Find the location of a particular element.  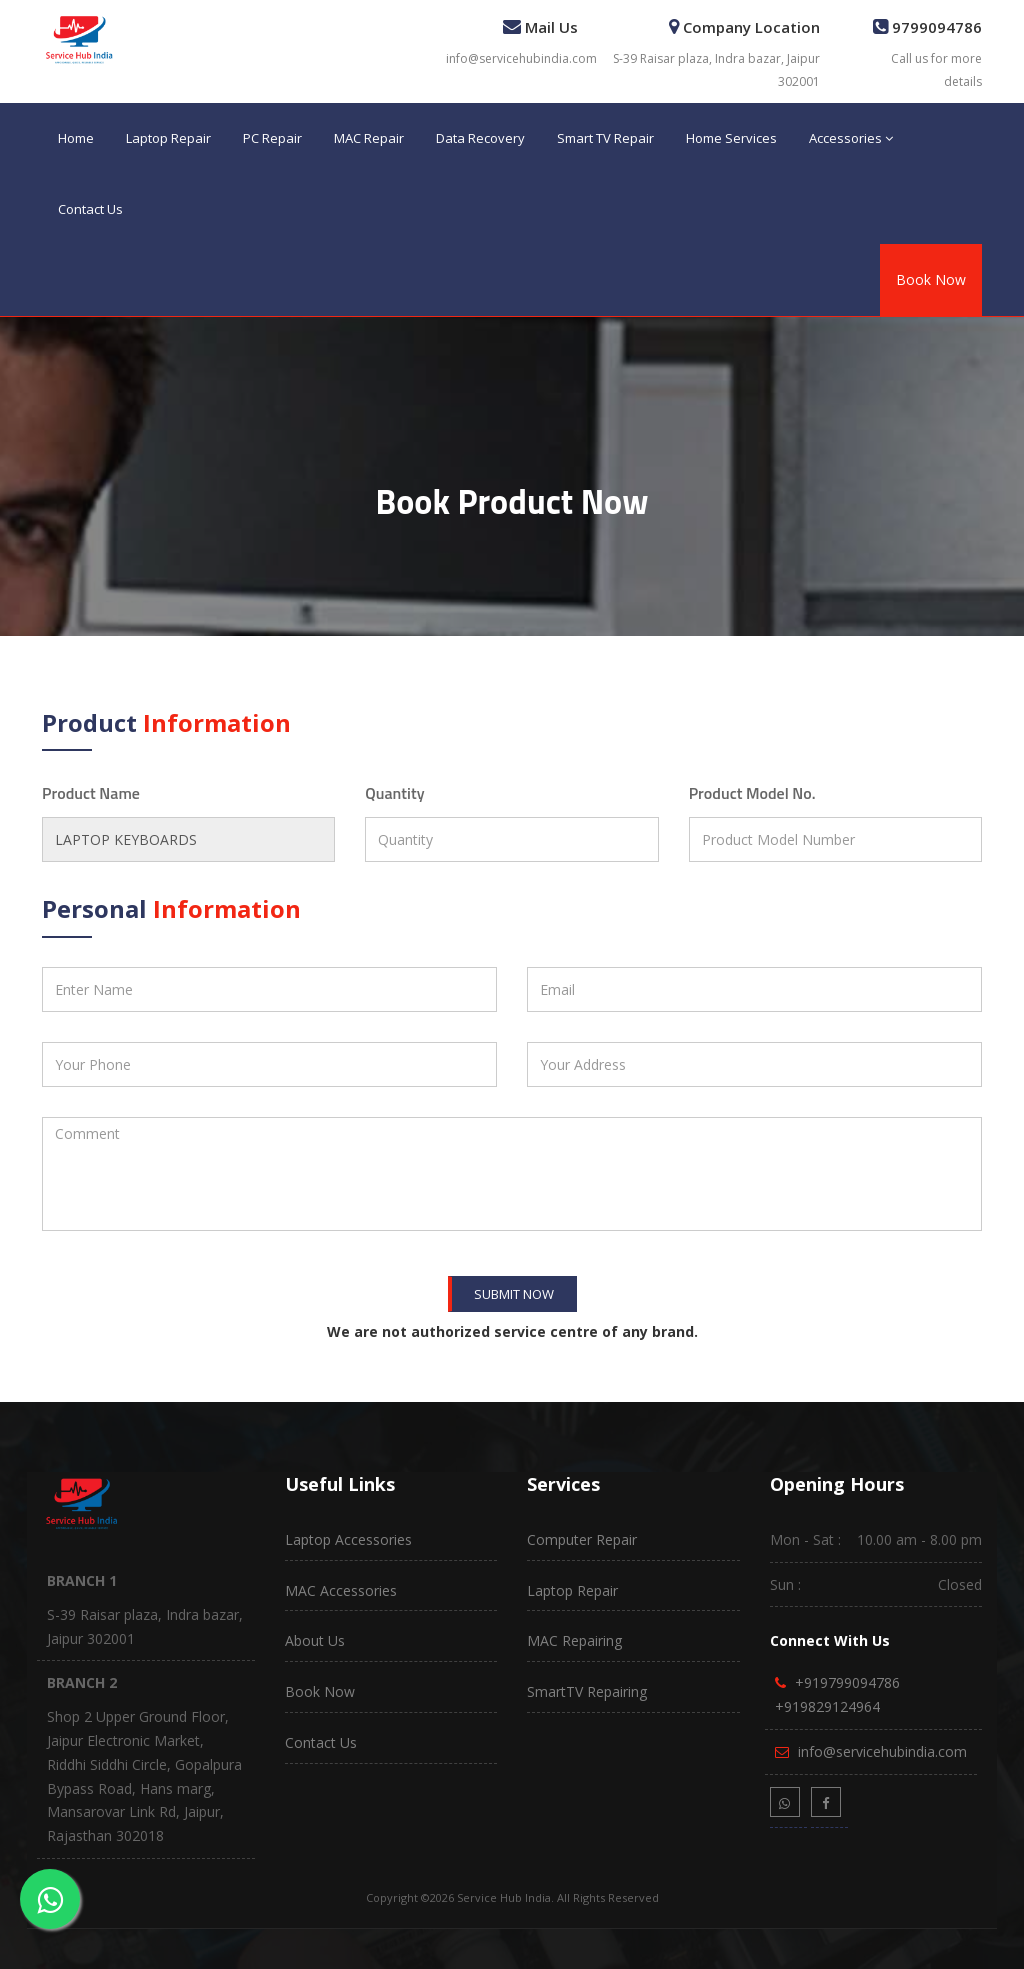

Accessories is located at coordinates (851, 138).